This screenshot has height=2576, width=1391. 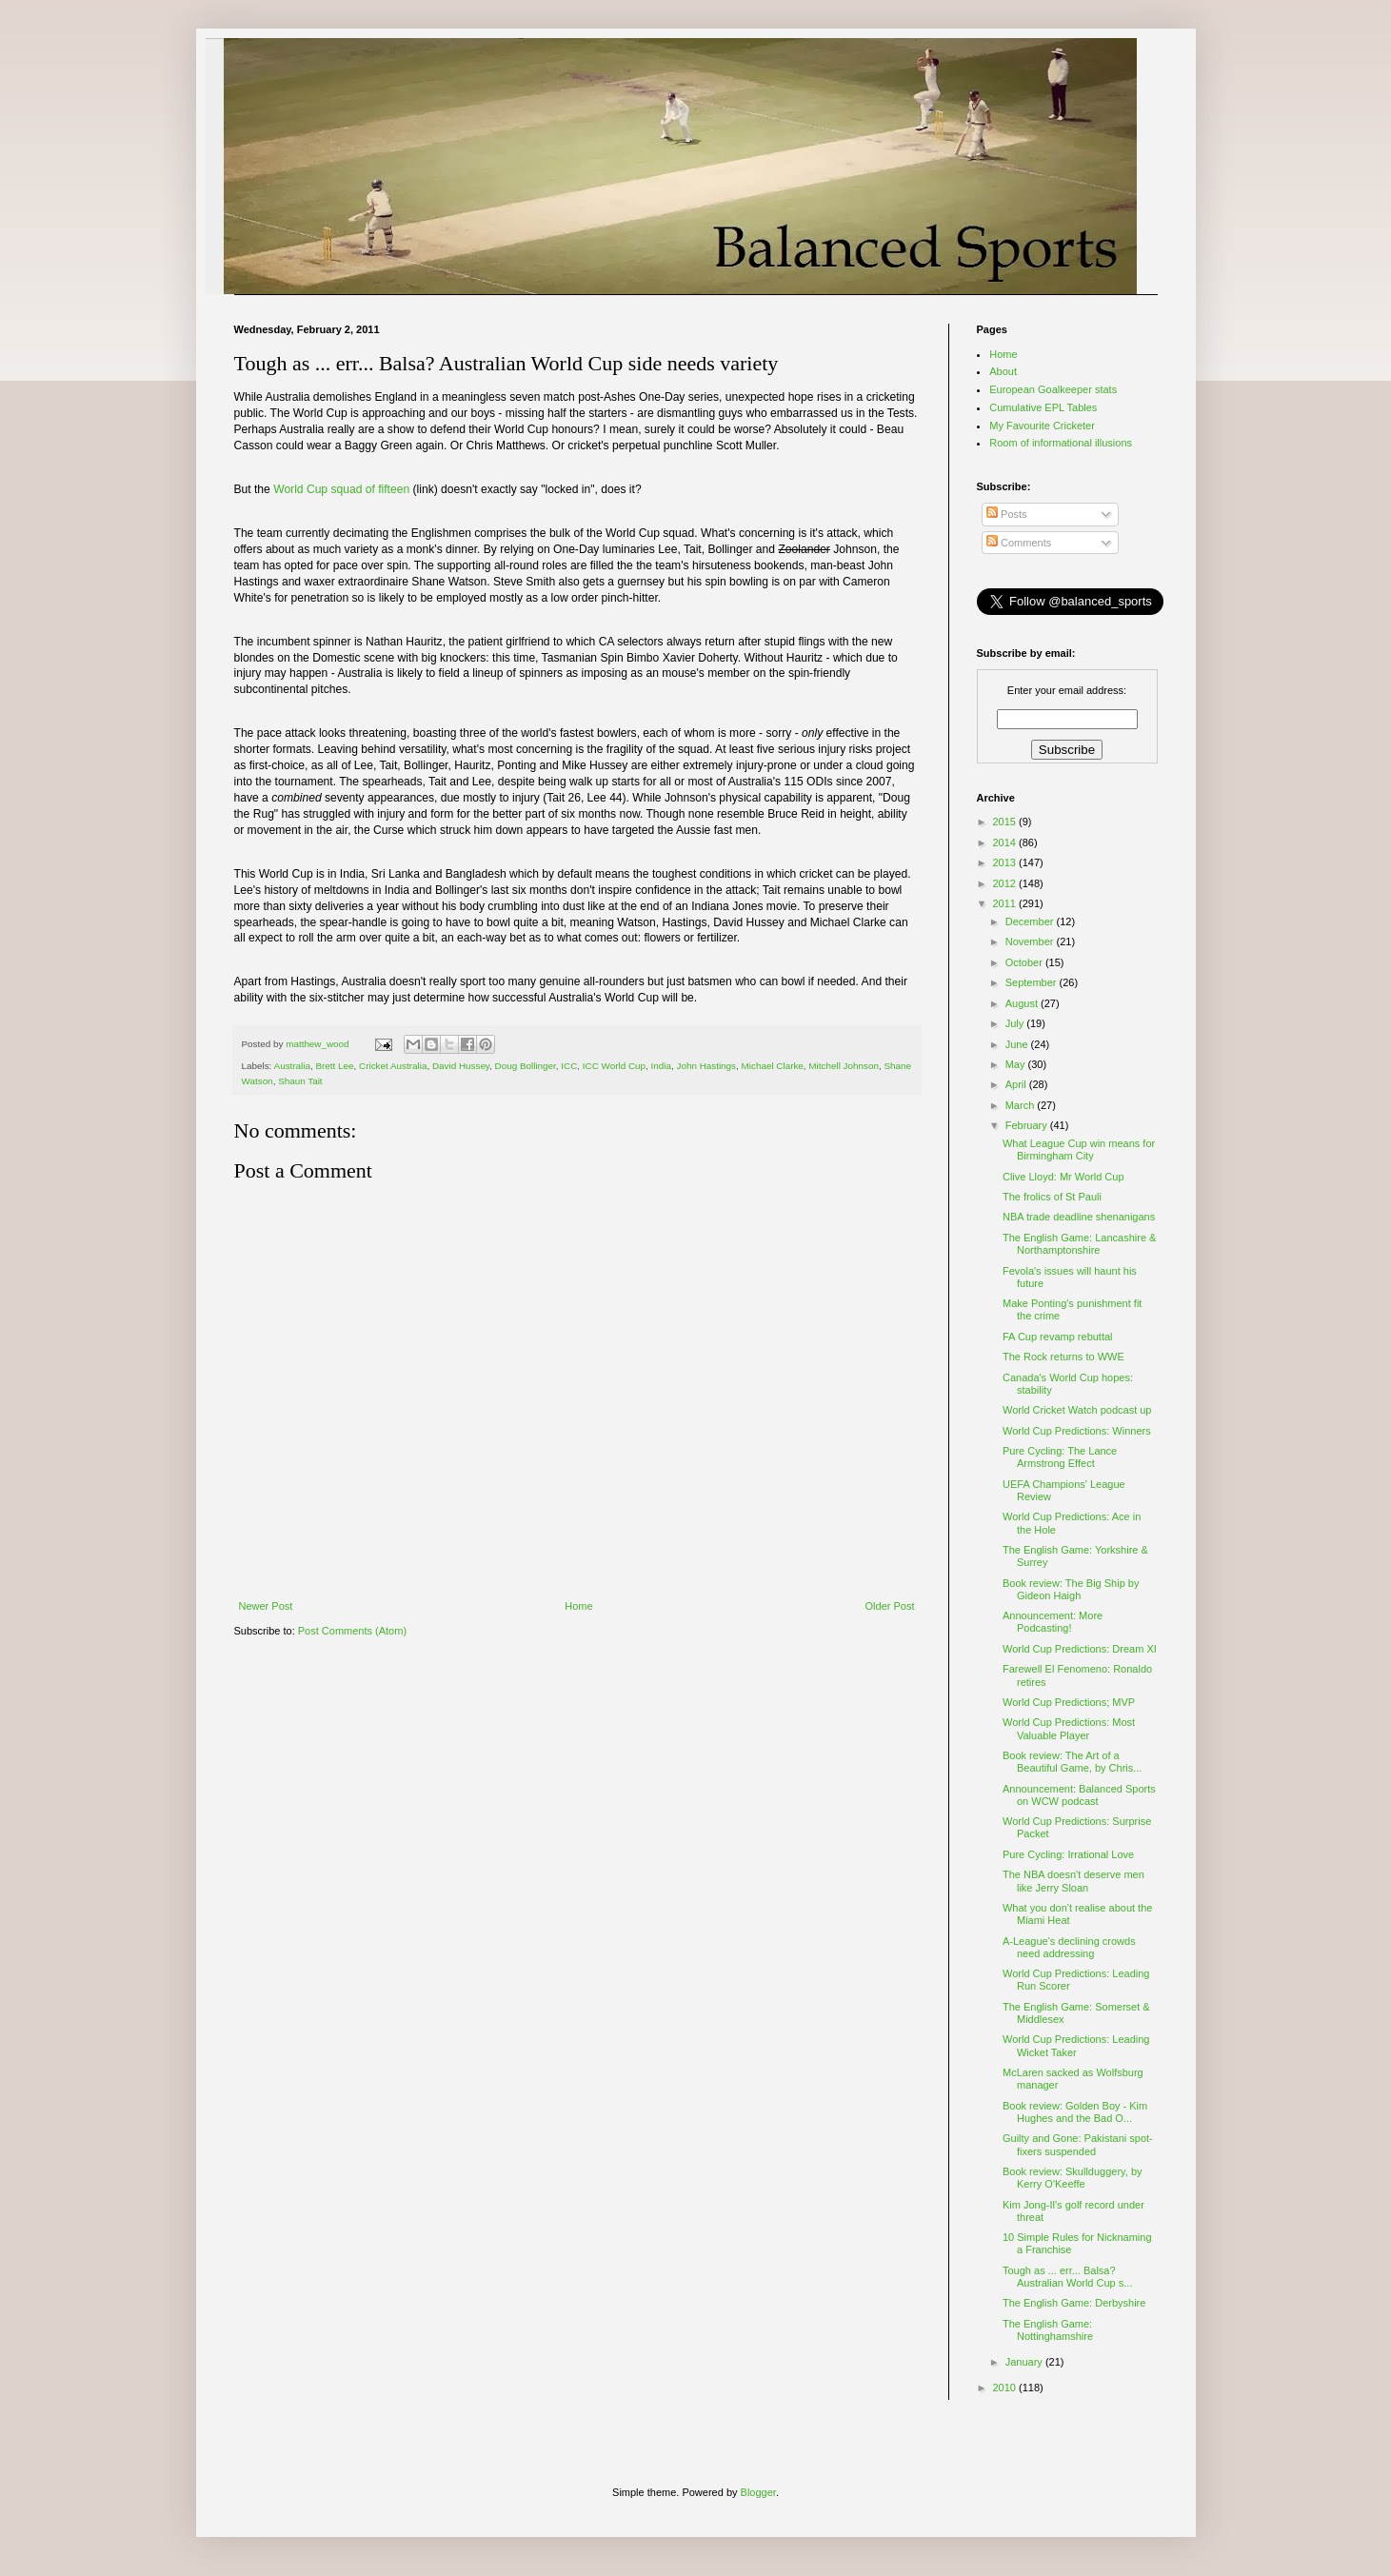 What do you see at coordinates (1042, 425) in the screenshot?
I see `My Favourite Cricketer` at bounding box center [1042, 425].